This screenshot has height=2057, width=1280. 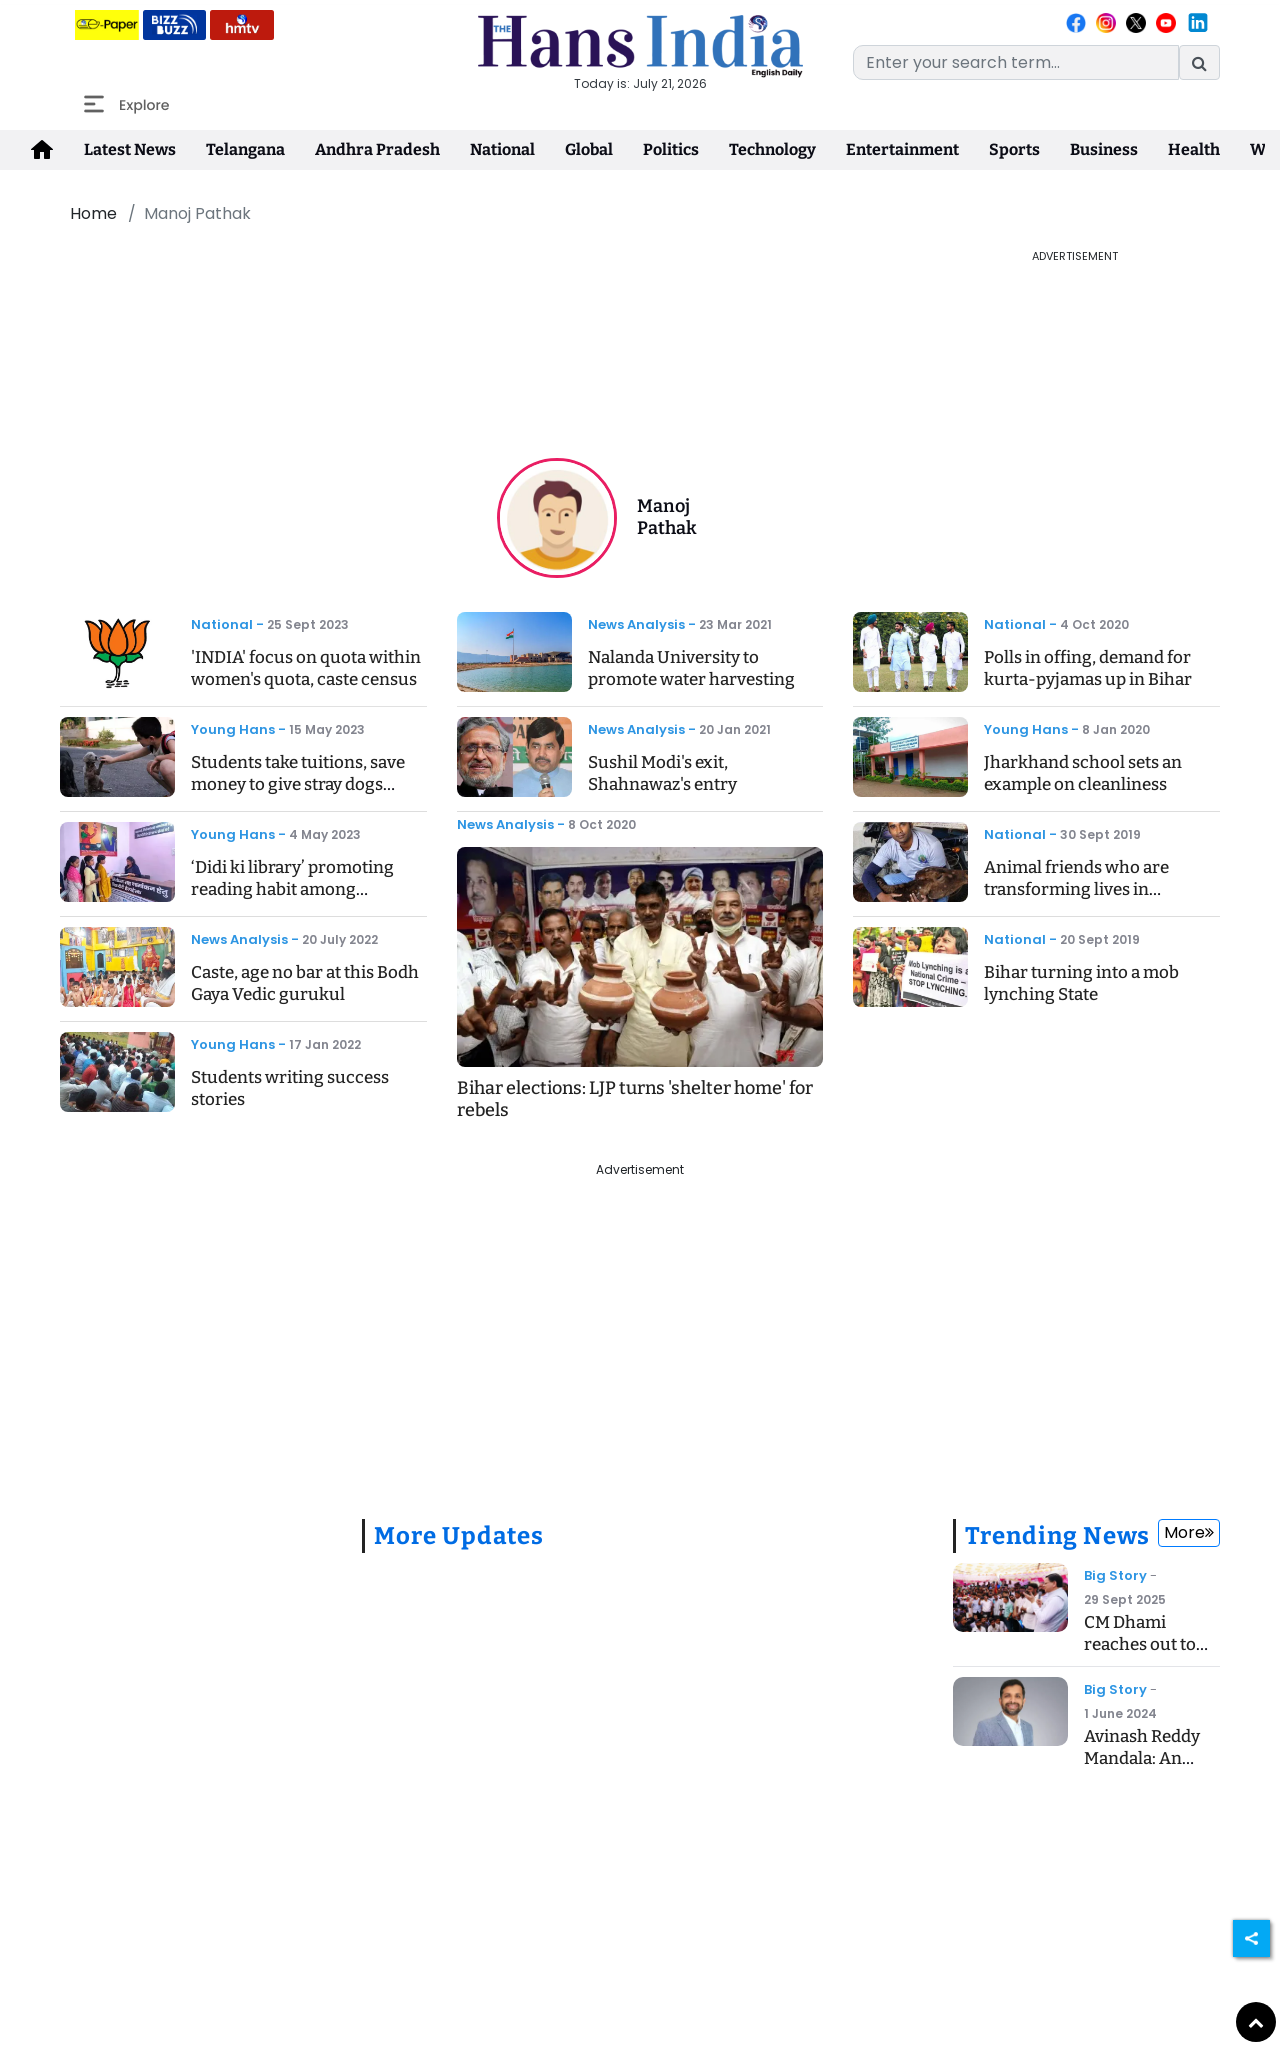 What do you see at coordinates (671, 149) in the screenshot?
I see `Politics` at bounding box center [671, 149].